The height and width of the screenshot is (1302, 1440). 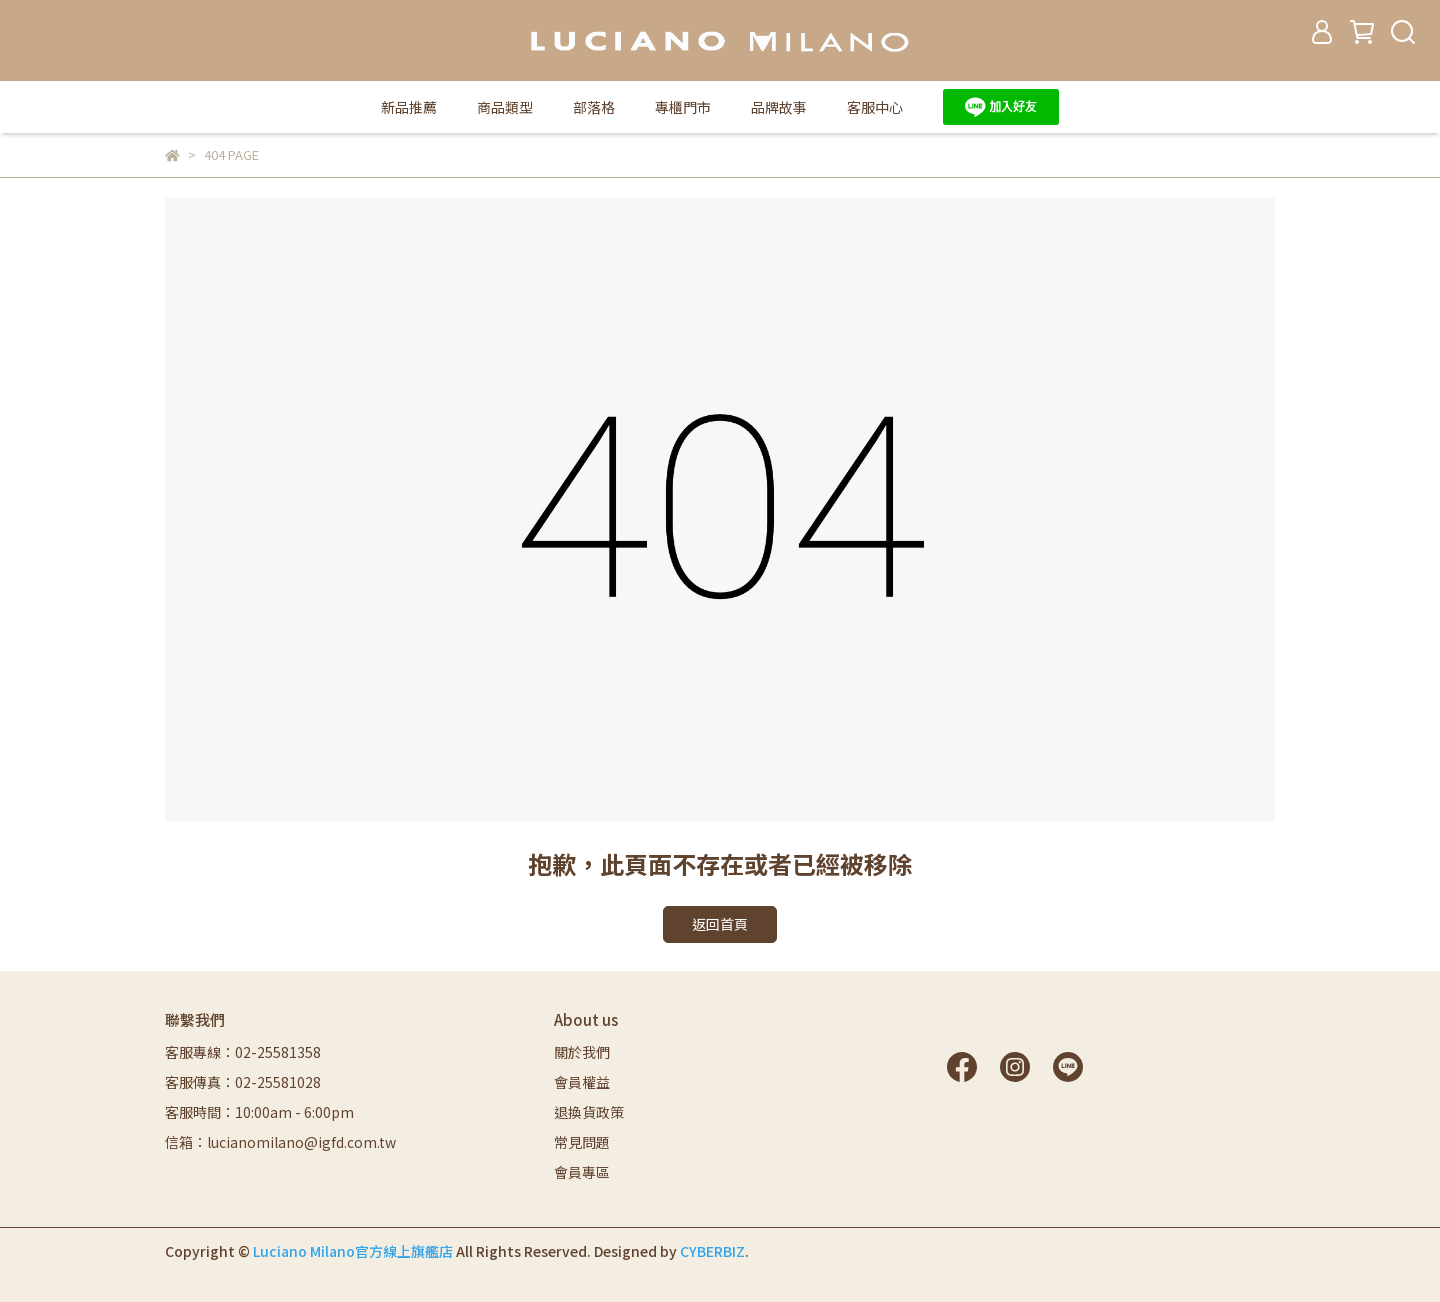 I want to click on CYBERBIZ, so click(x=712, y=1251).